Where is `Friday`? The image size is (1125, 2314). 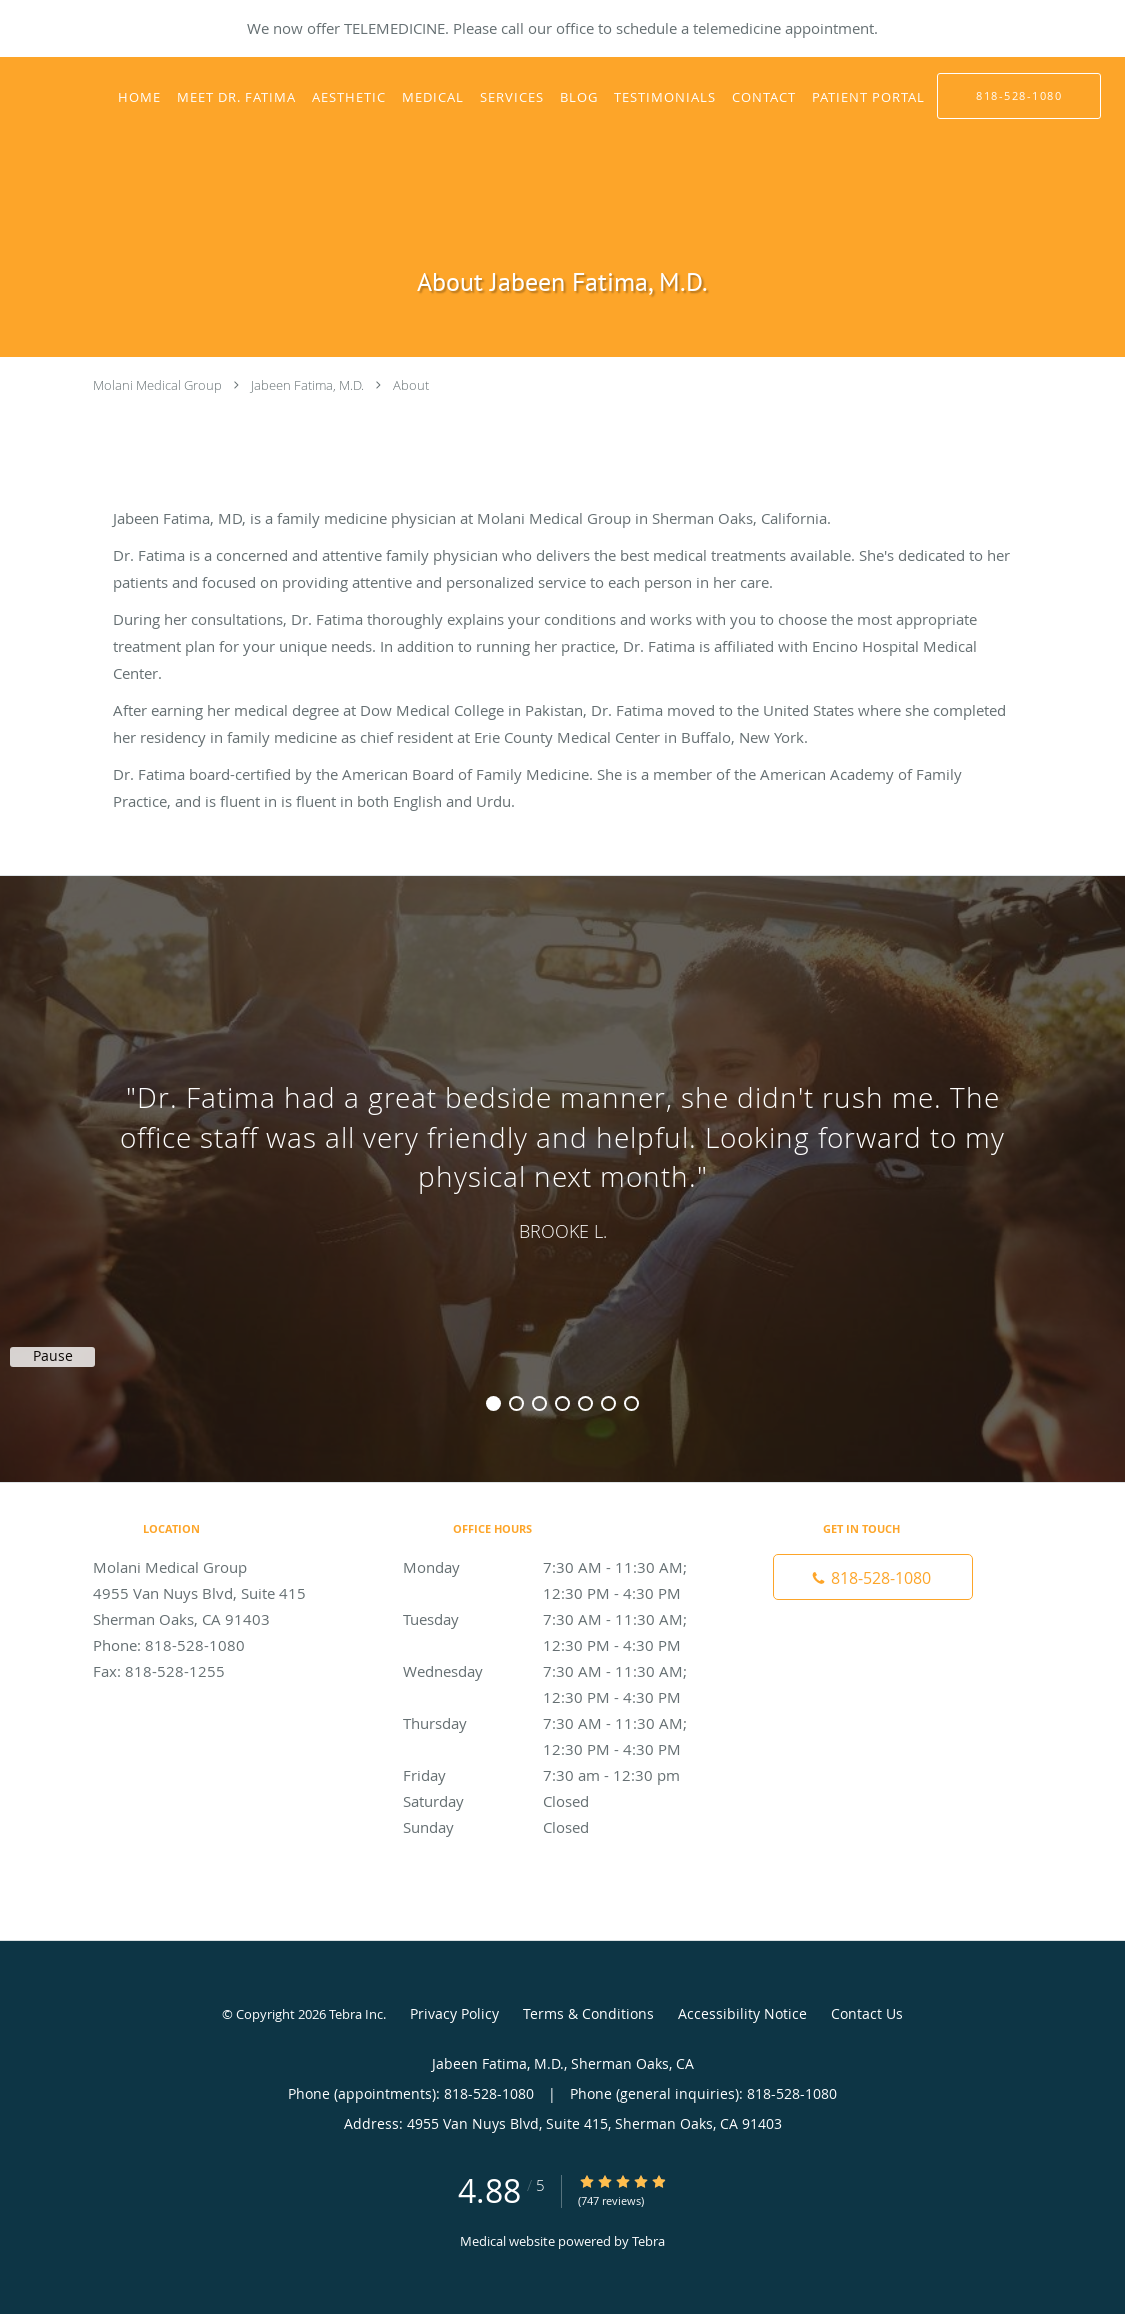 Friday is located at coordinates (558, 1775).